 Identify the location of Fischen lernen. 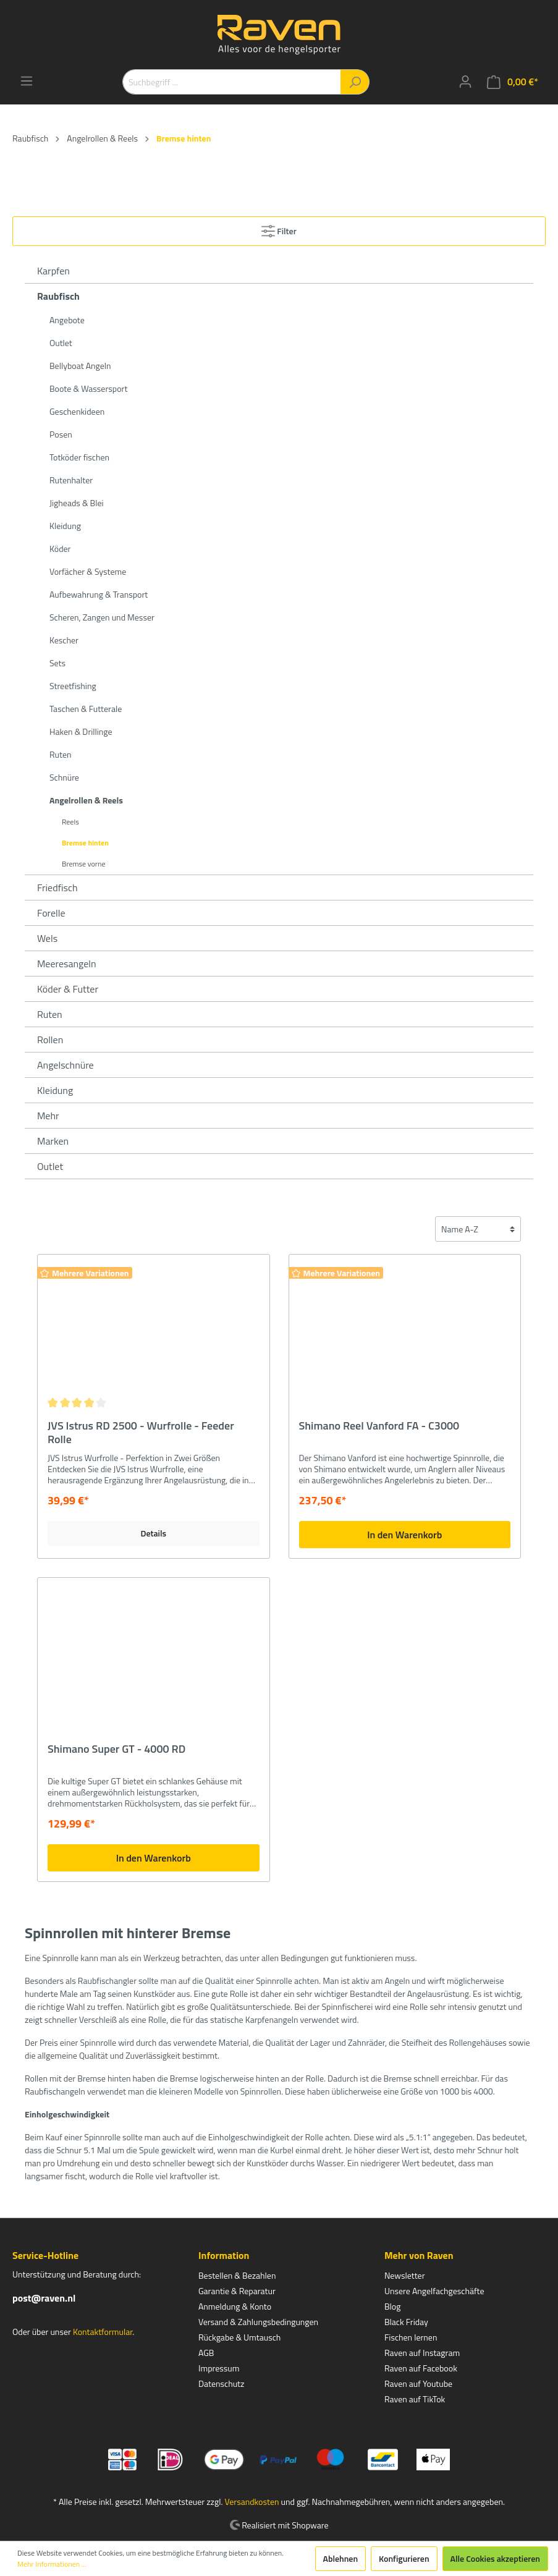
(410, 2337).